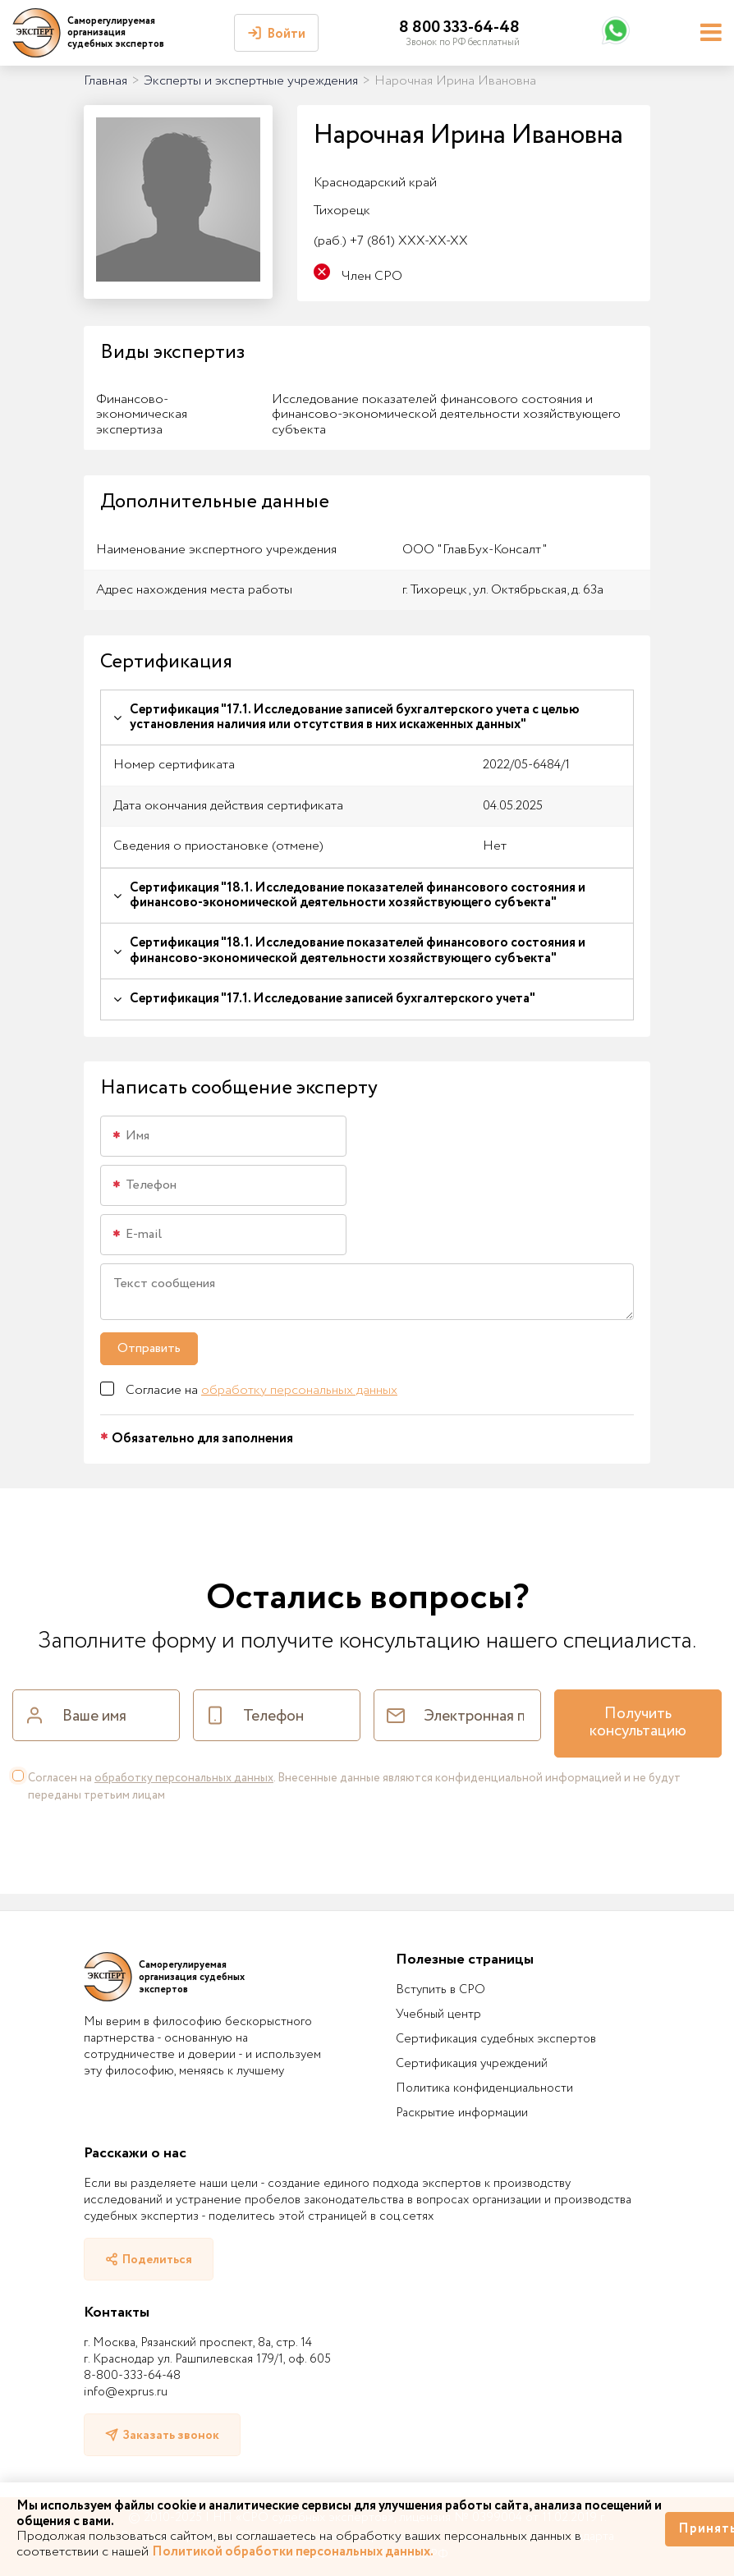  What do you see at coordinates (637, 1723) in the screenshot?
I see `Получить консультацию` at bounding box center [637, 1723].